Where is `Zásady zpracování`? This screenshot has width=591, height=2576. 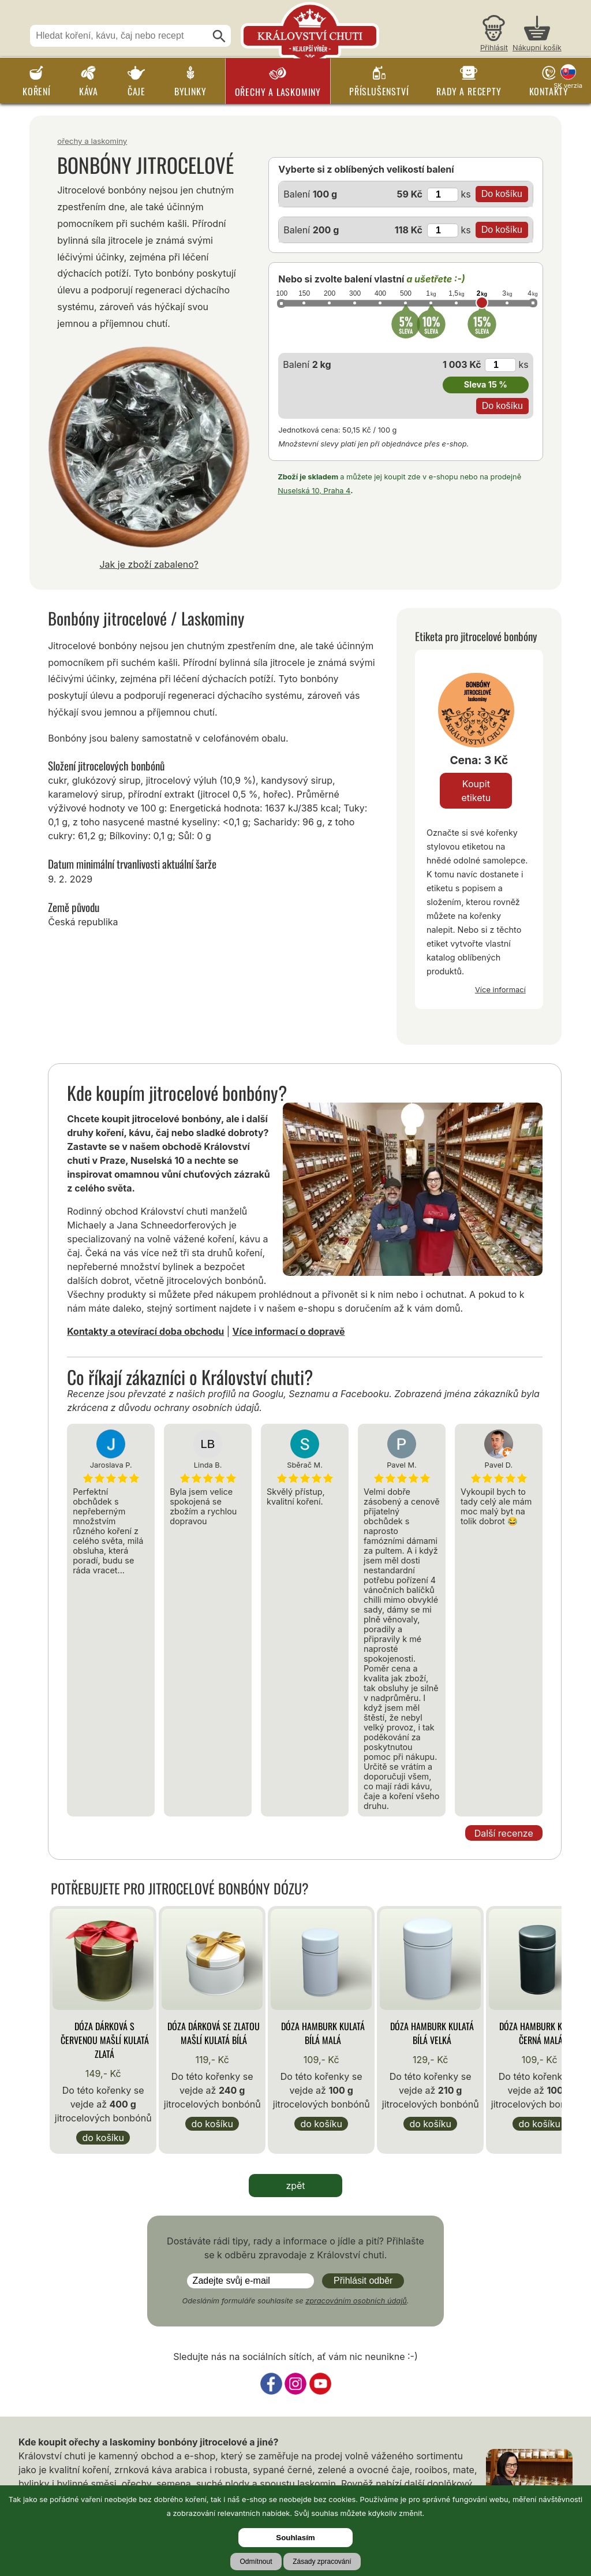 Zásady zpracování is located at coordinates (322, 2562).